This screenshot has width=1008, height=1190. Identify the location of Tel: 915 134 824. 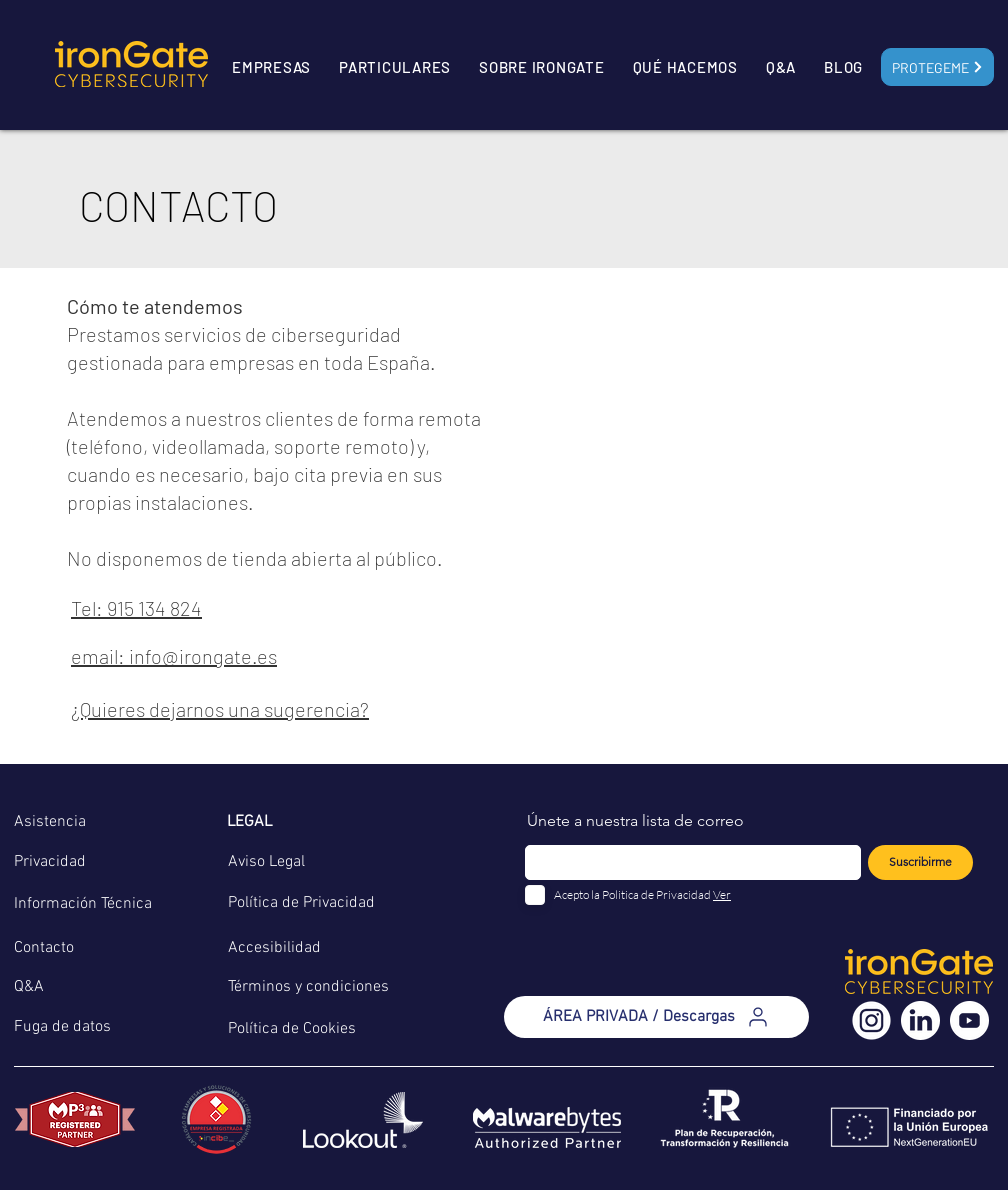
(136, 608).